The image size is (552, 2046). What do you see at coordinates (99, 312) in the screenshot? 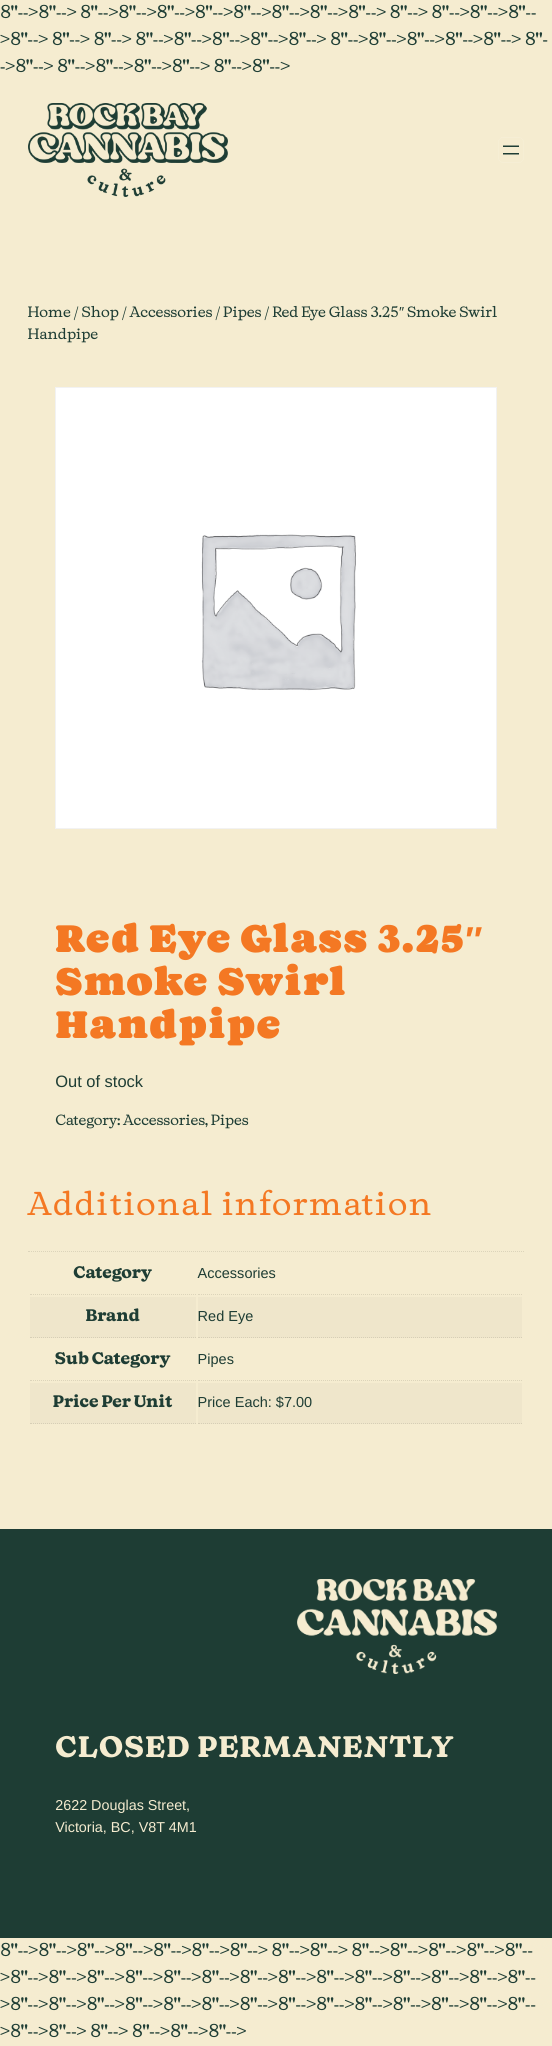
I see `Shop` at bounding box center [99, 312].